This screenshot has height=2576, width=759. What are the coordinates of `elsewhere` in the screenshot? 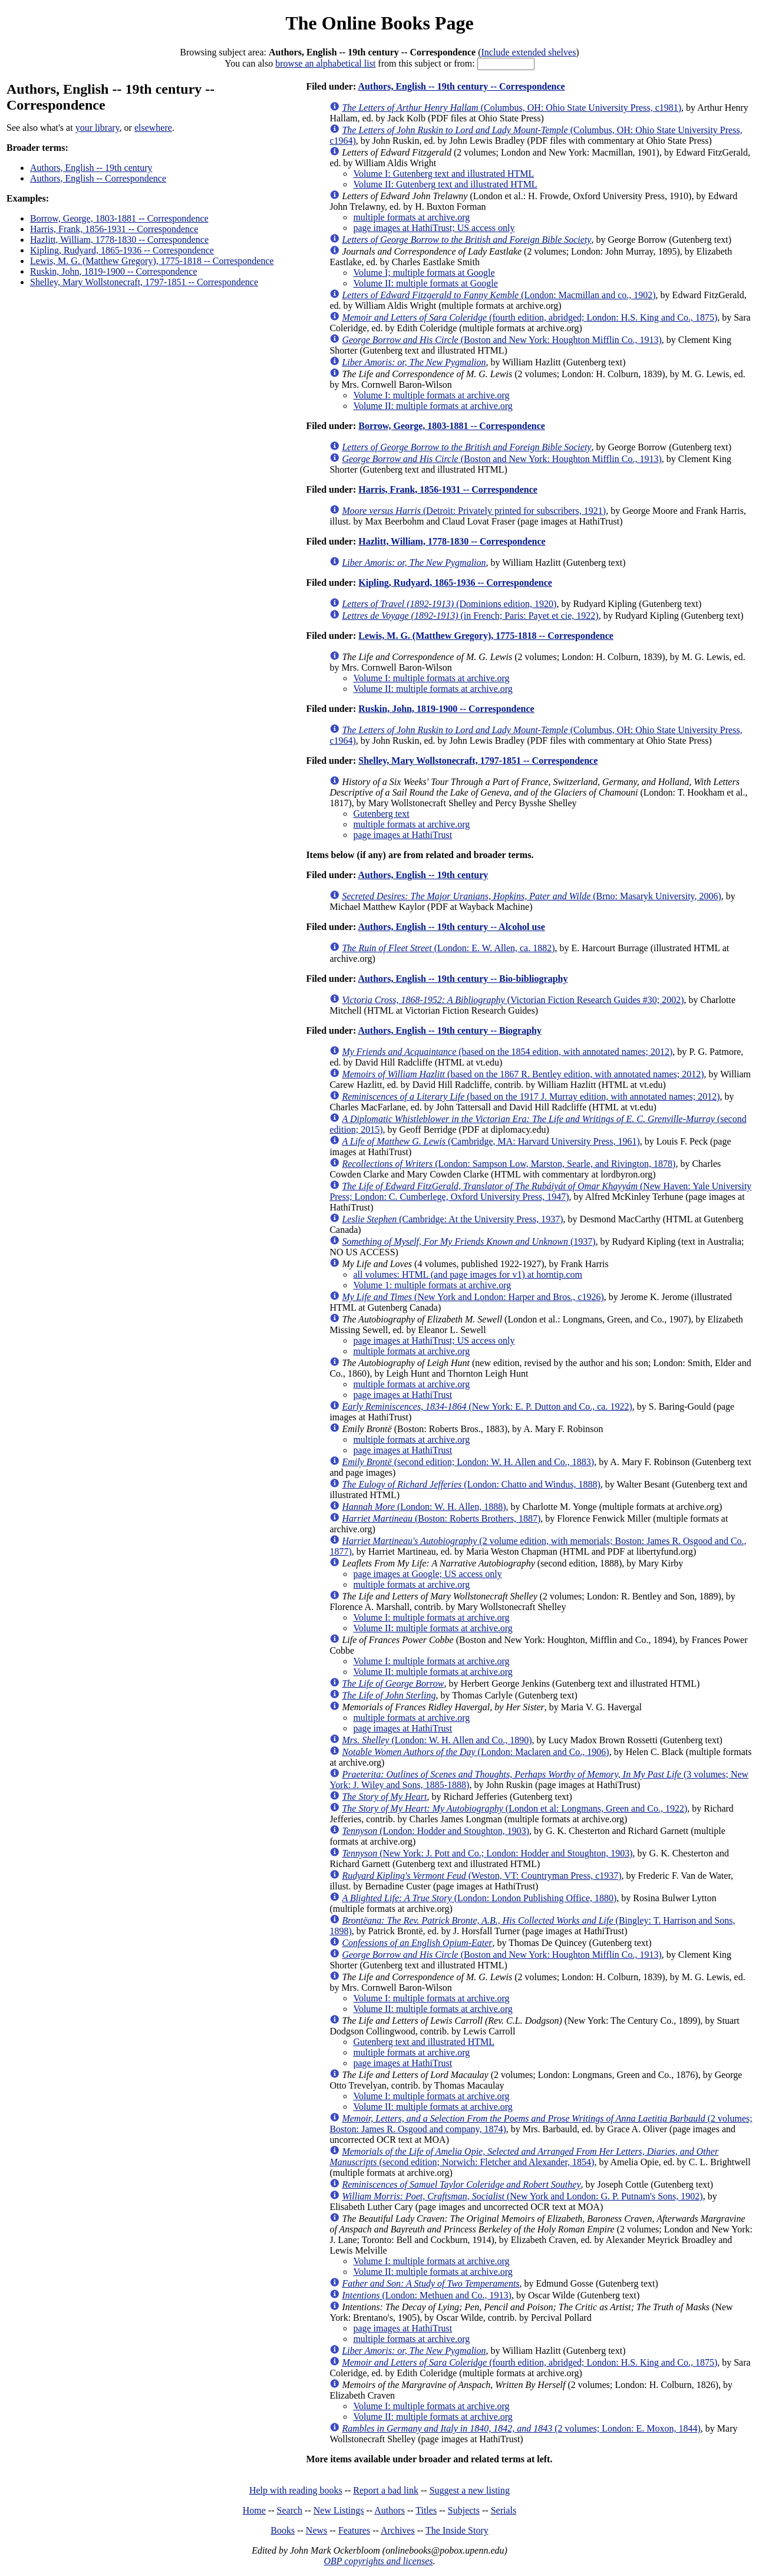 It's located at (153, 128).